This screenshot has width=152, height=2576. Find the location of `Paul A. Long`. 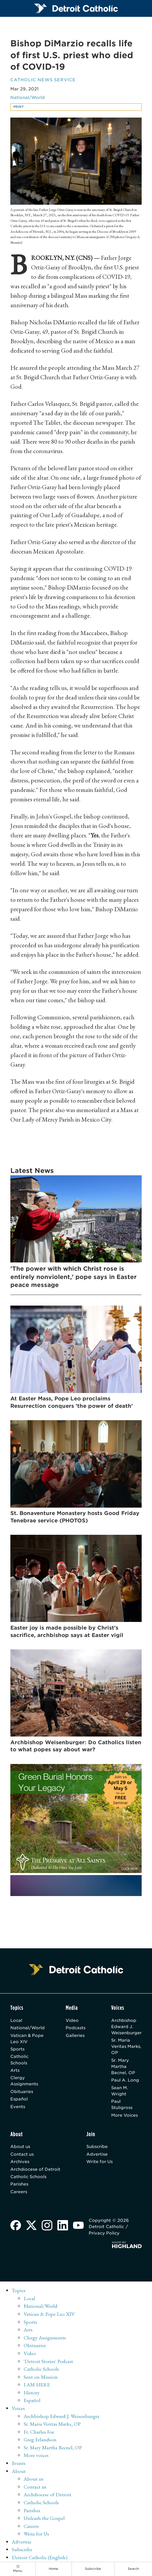

Paul A. Long is located at coordinates (125, 2081).